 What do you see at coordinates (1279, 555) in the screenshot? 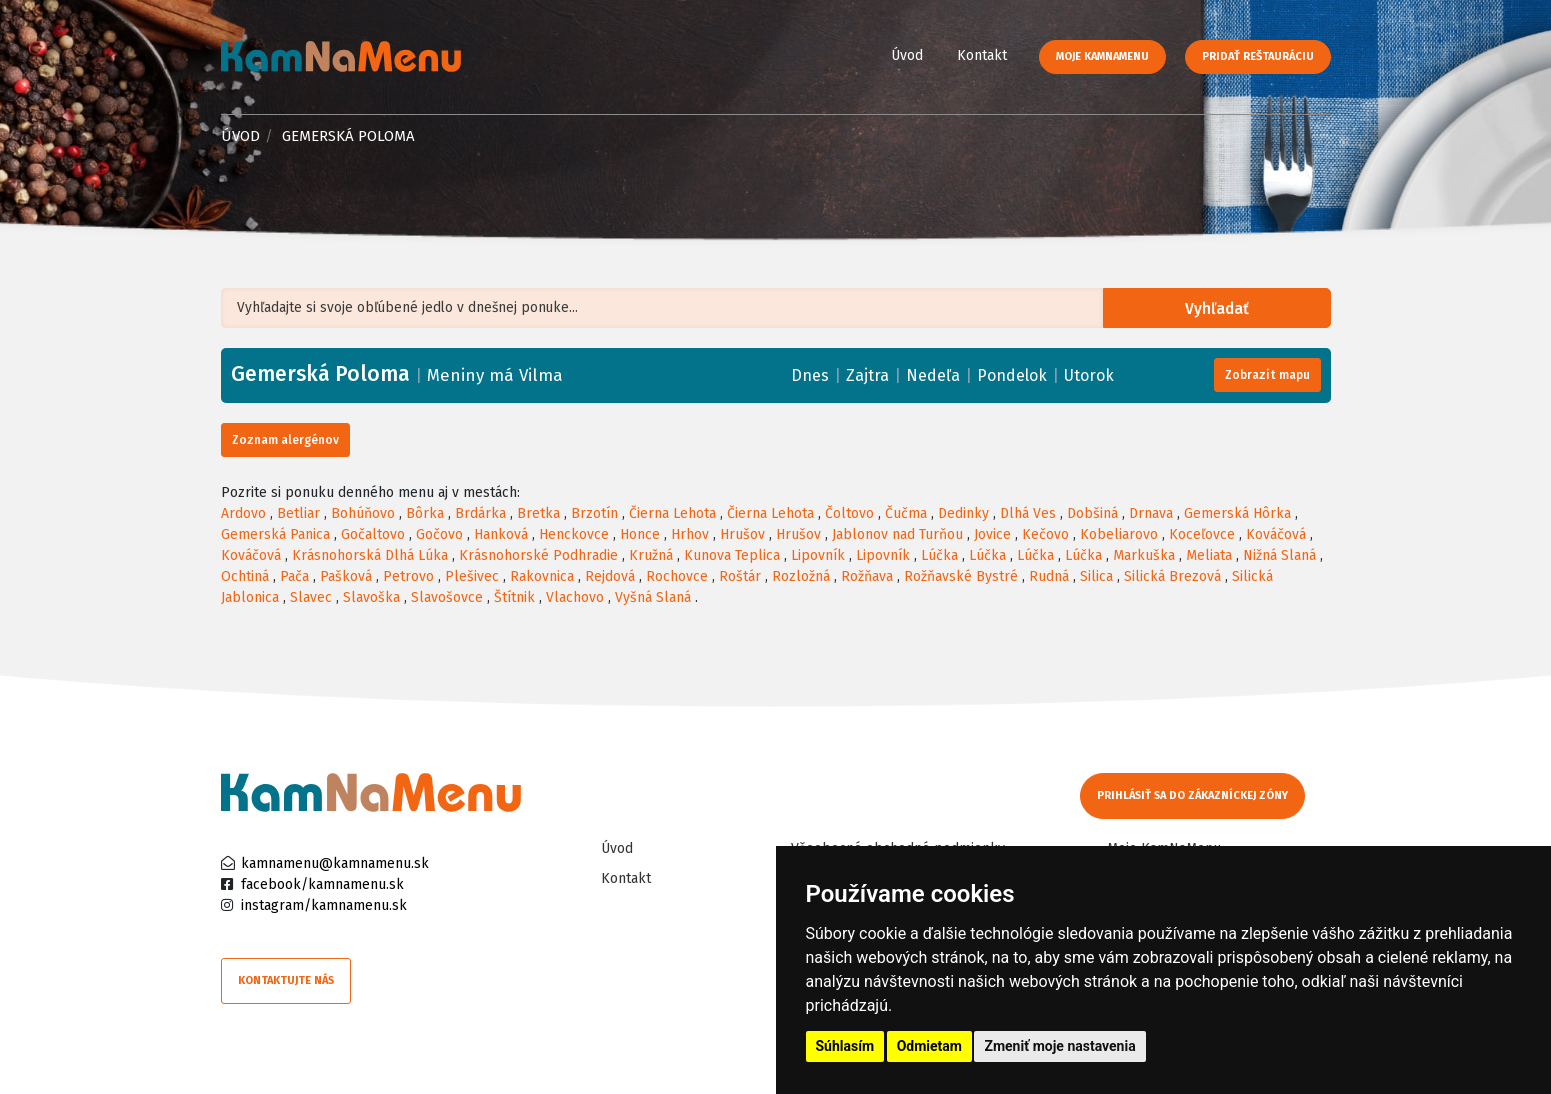
I see `Nižná Slaná` at bounding box center [1279, 555].